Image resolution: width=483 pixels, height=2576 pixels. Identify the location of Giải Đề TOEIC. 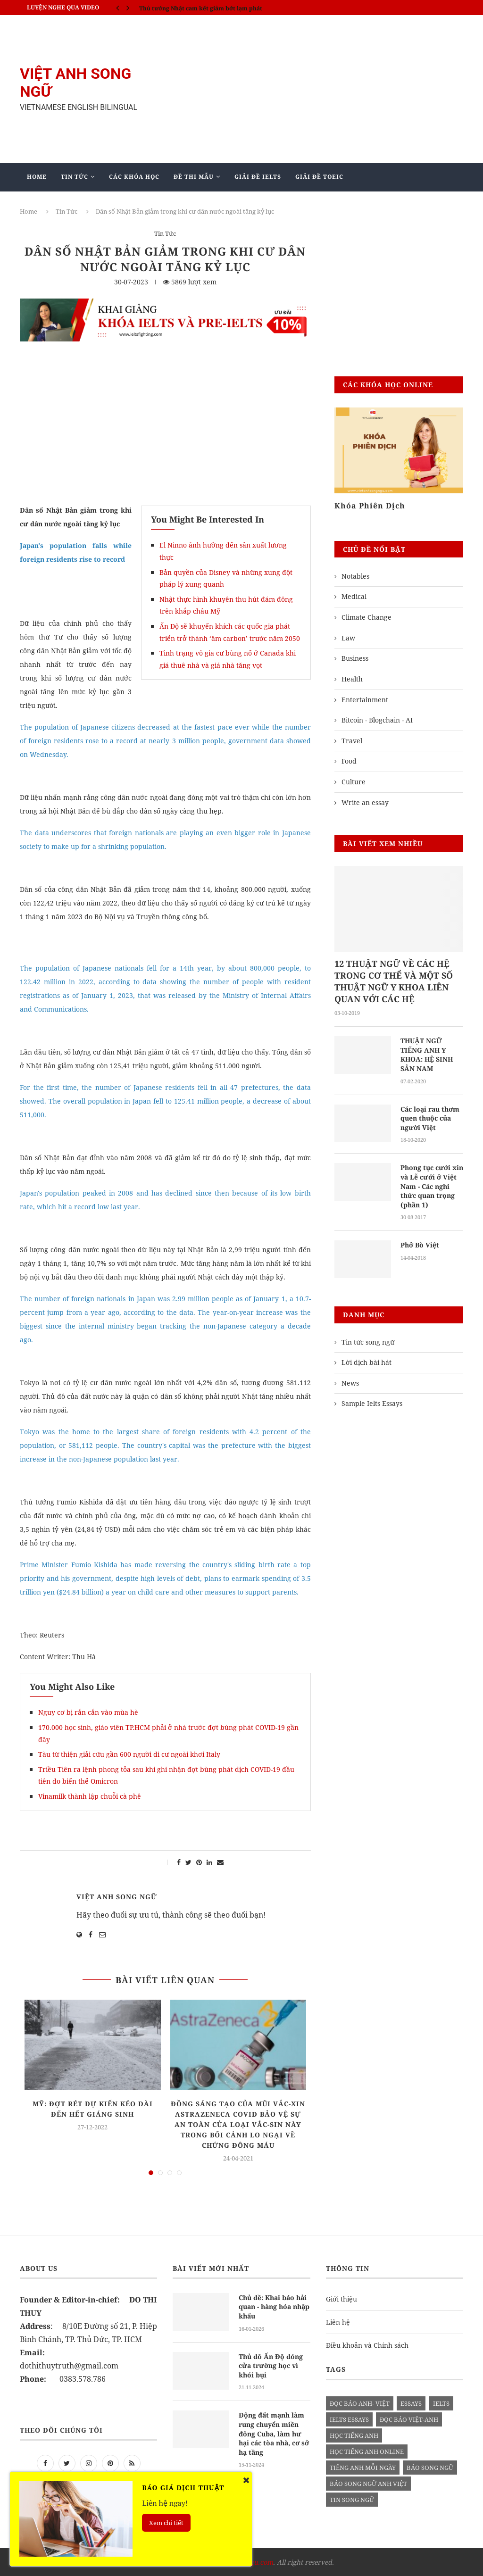
(319, 177).